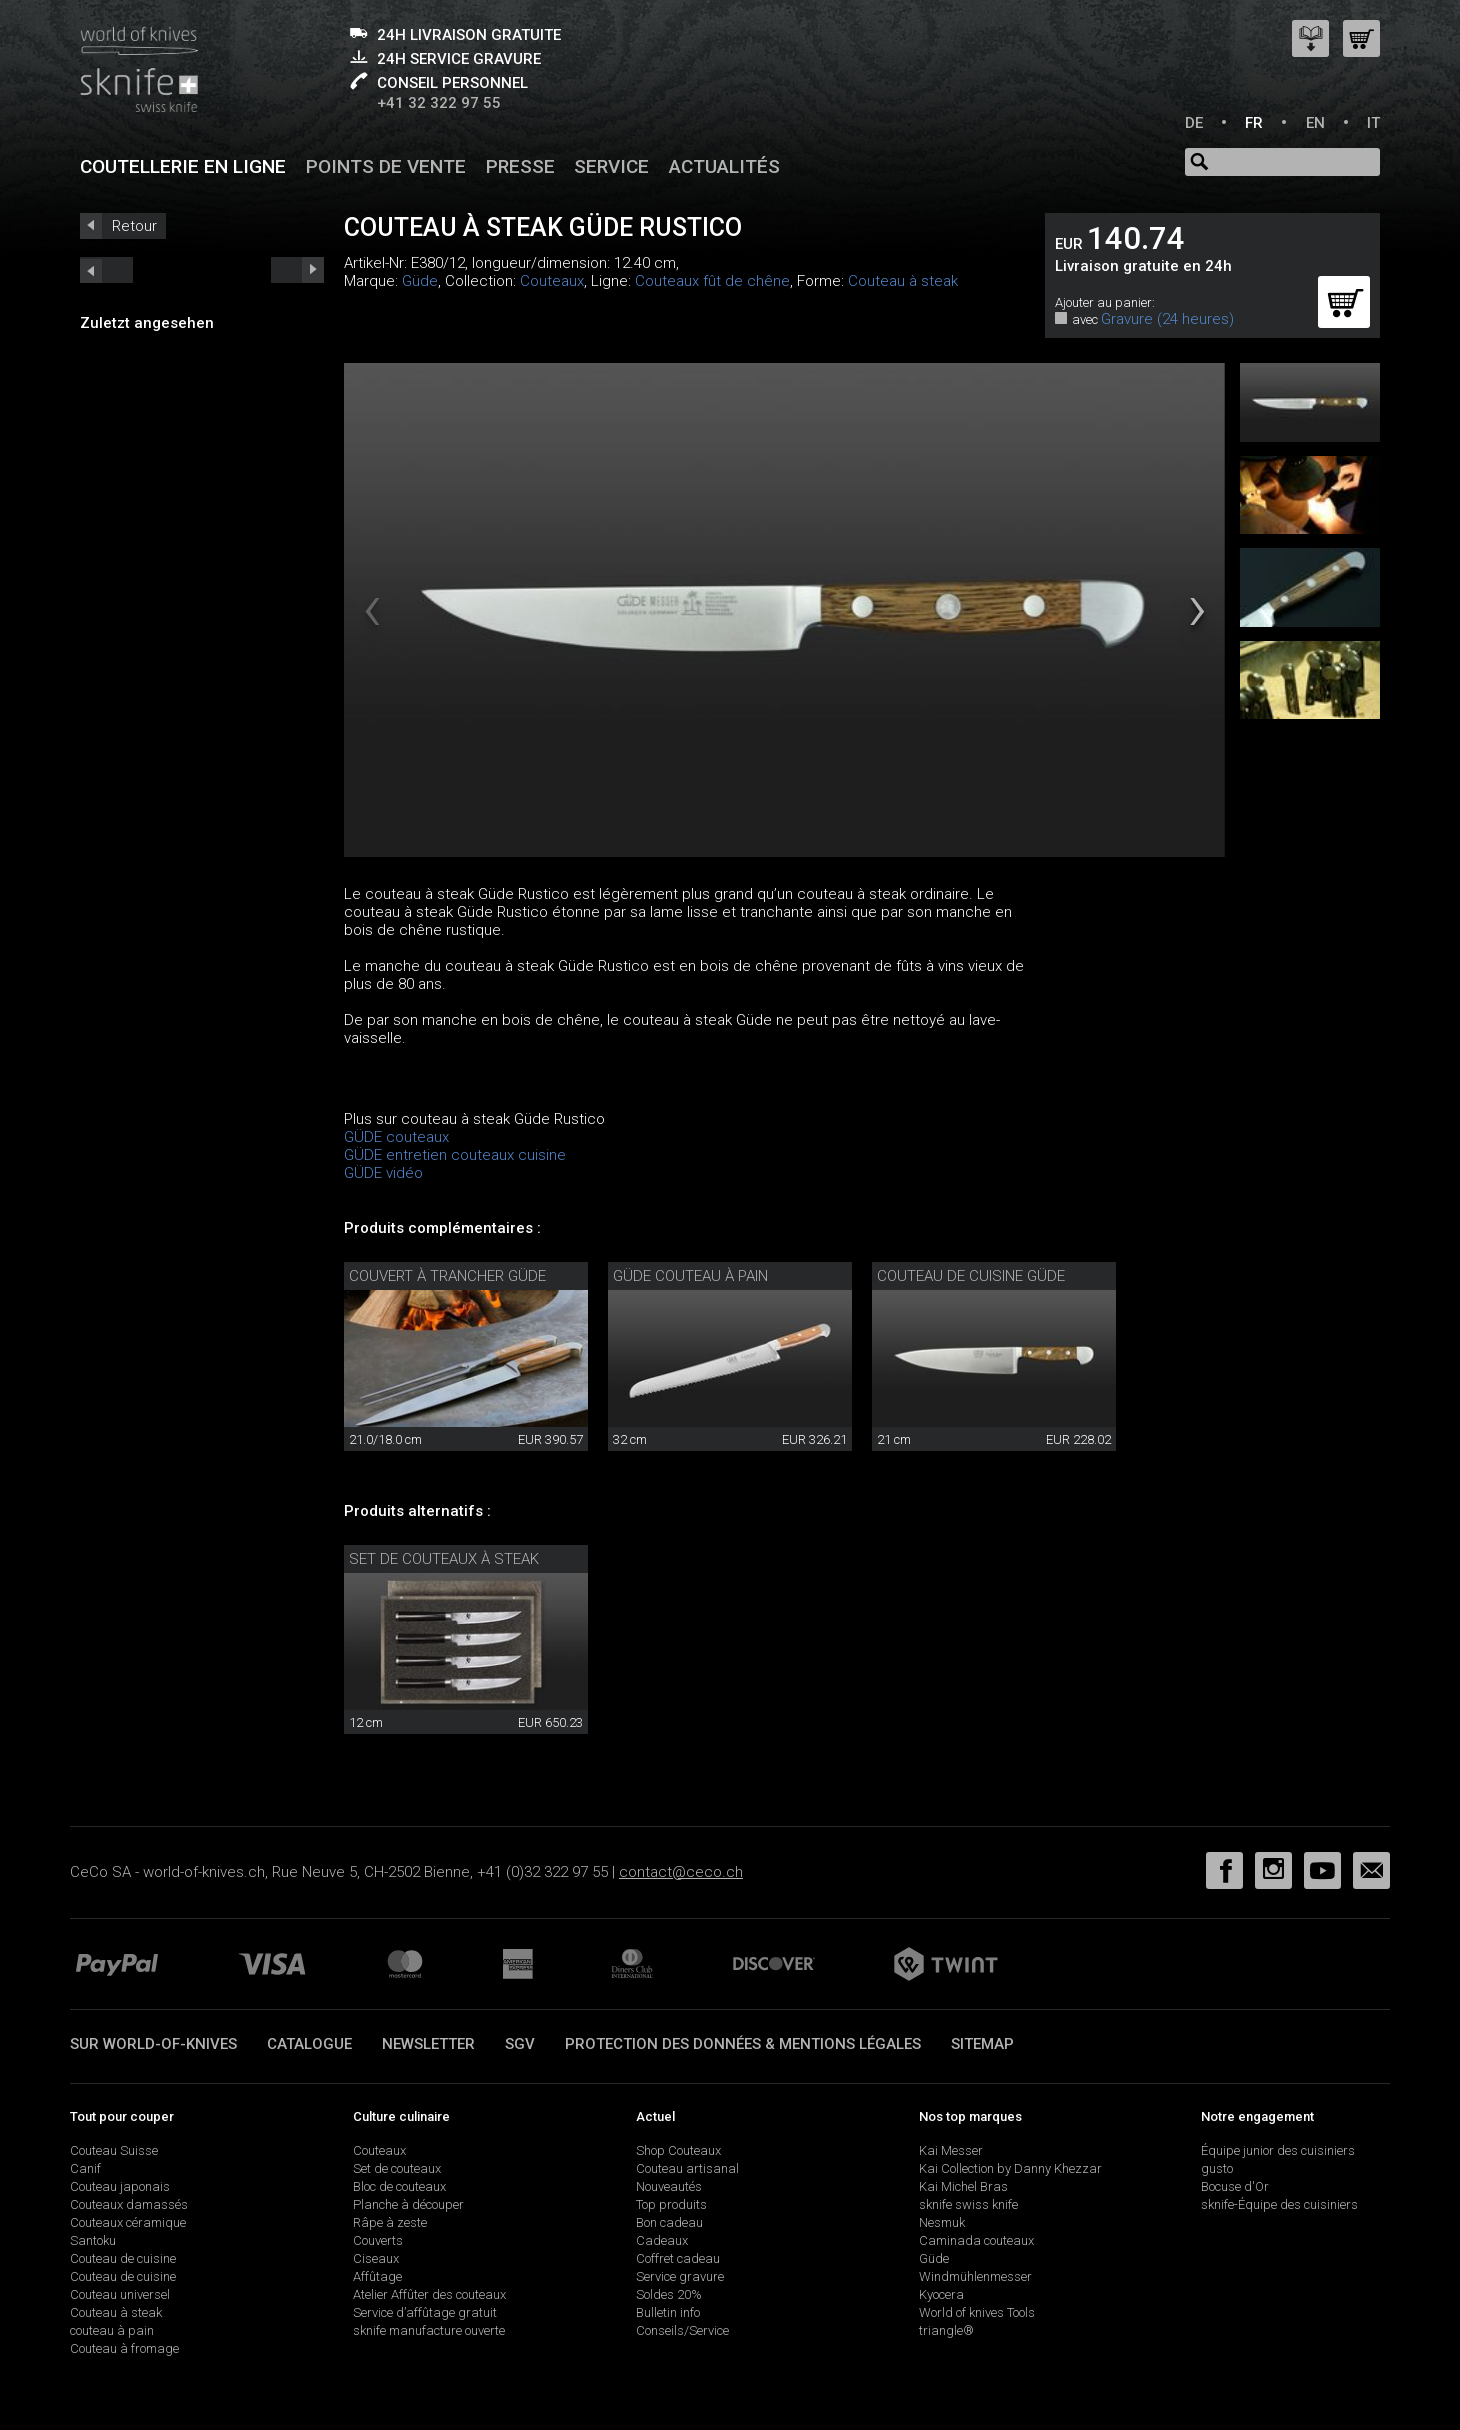 This screenshot has width=1460, height=2430. I want to click on Güde, so click(420, 281).